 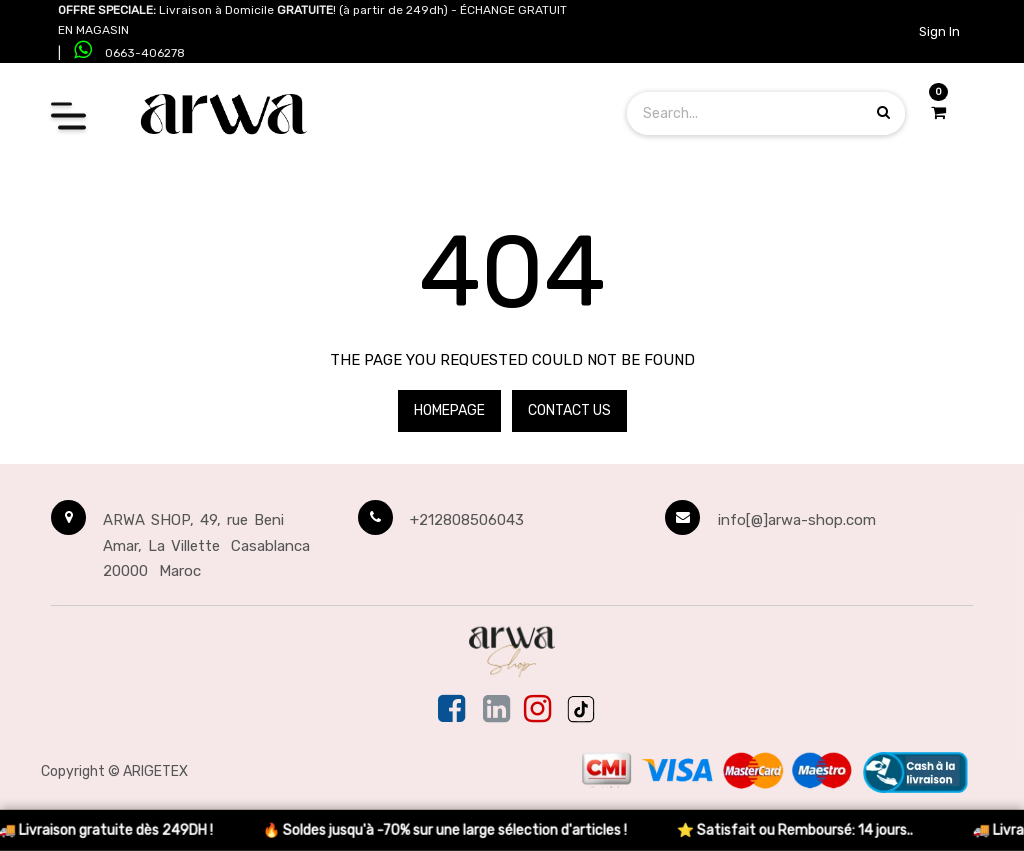 I want to click on Homepage, so click(x=449, y=410).